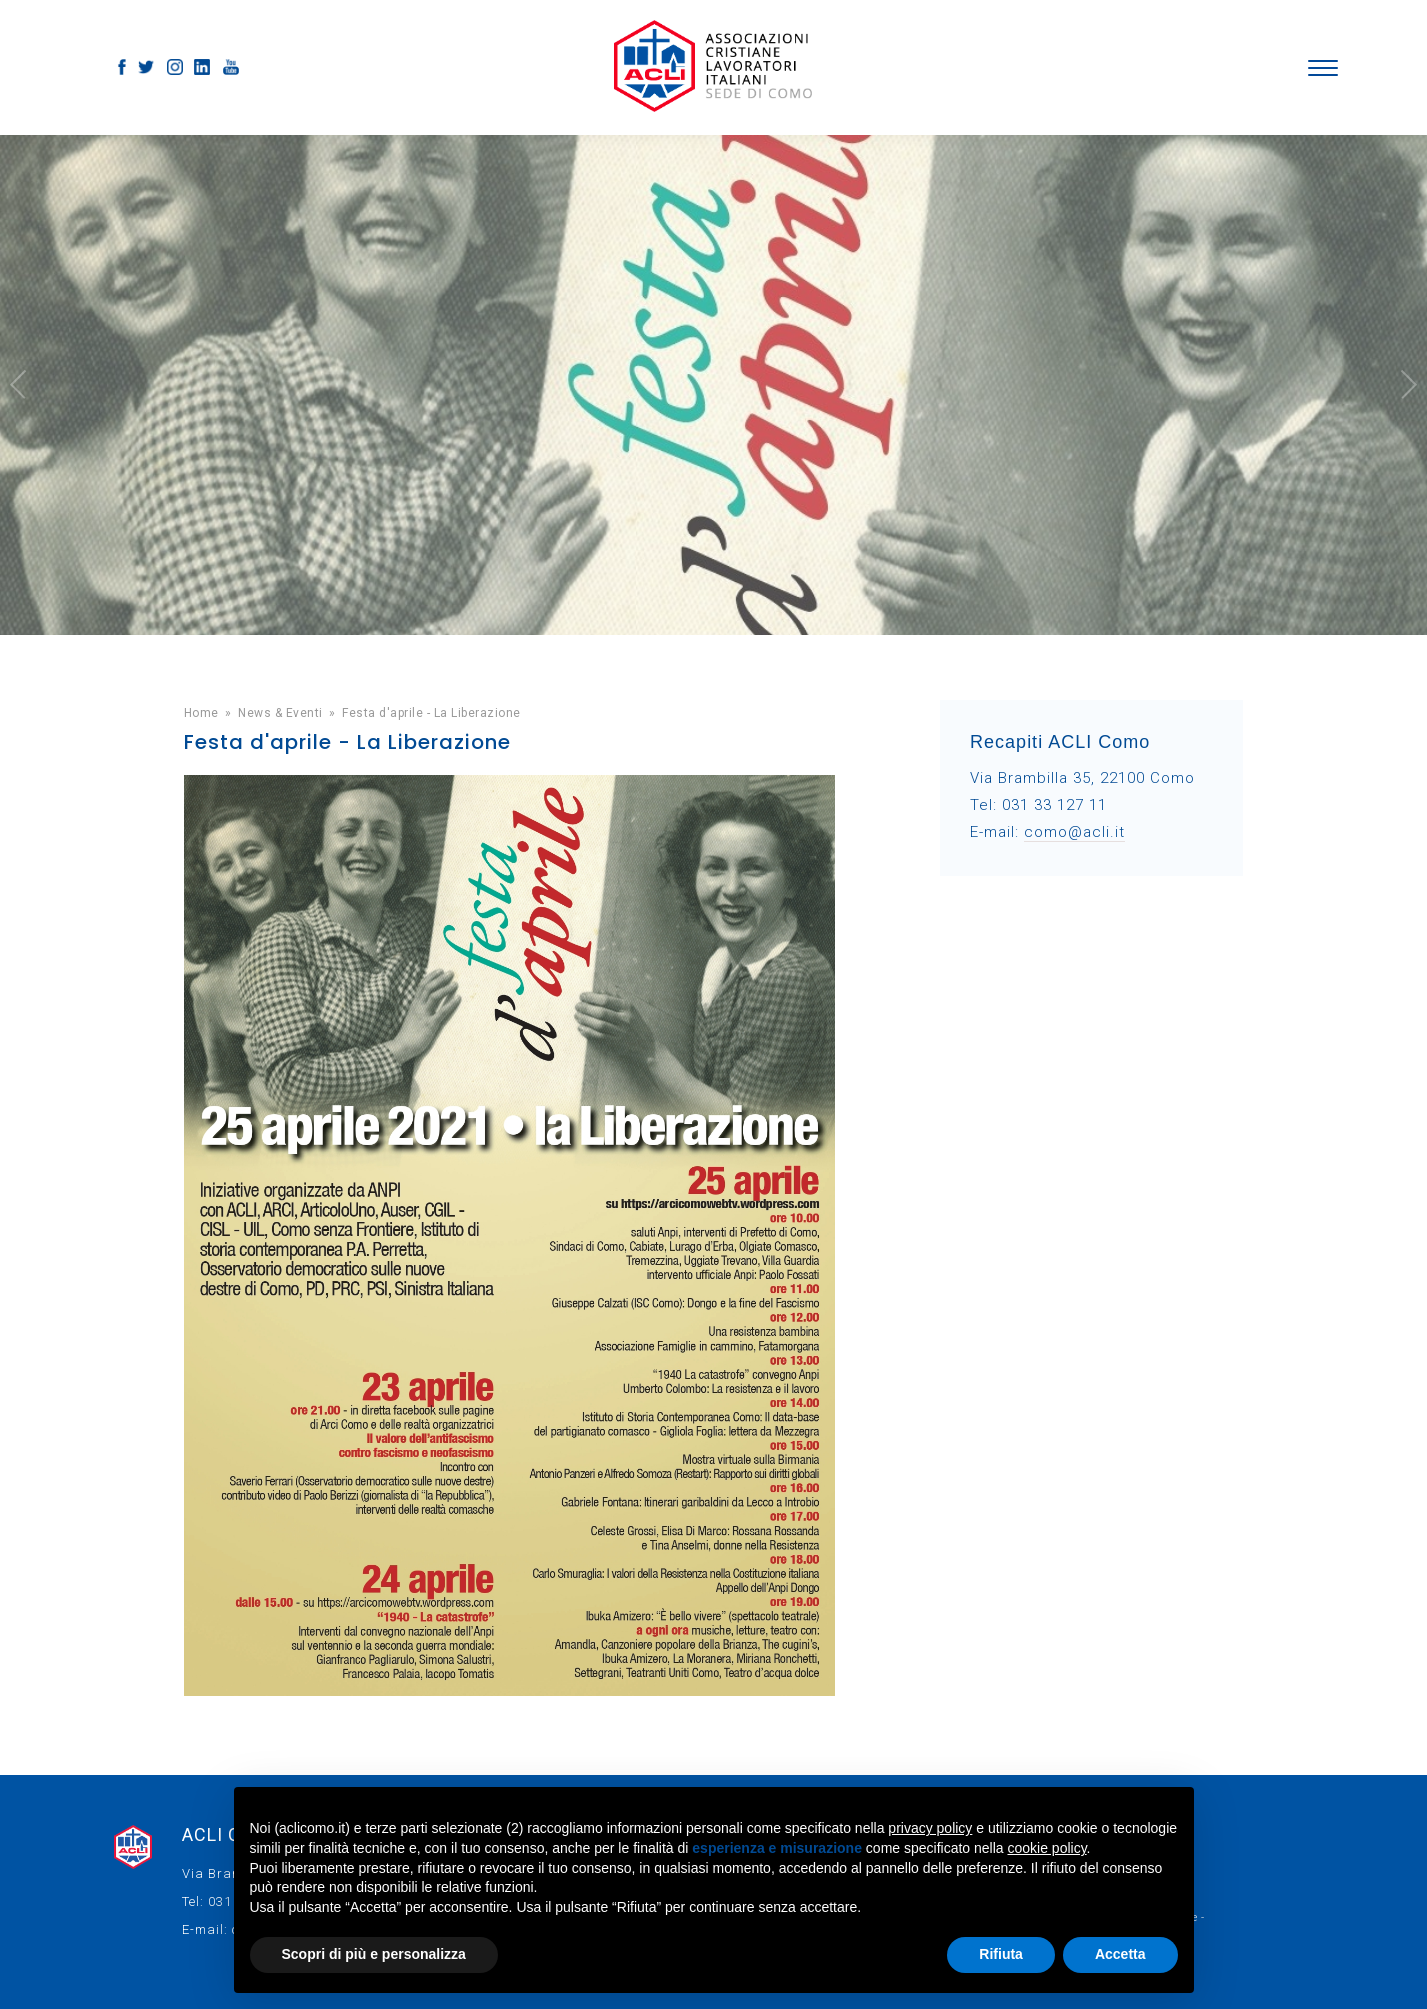 This screenshot has height=2009, width=1427. What do you see at coordinates (201, 713) in the screenshot?
I see `Home` at bounding box center [201, 713].